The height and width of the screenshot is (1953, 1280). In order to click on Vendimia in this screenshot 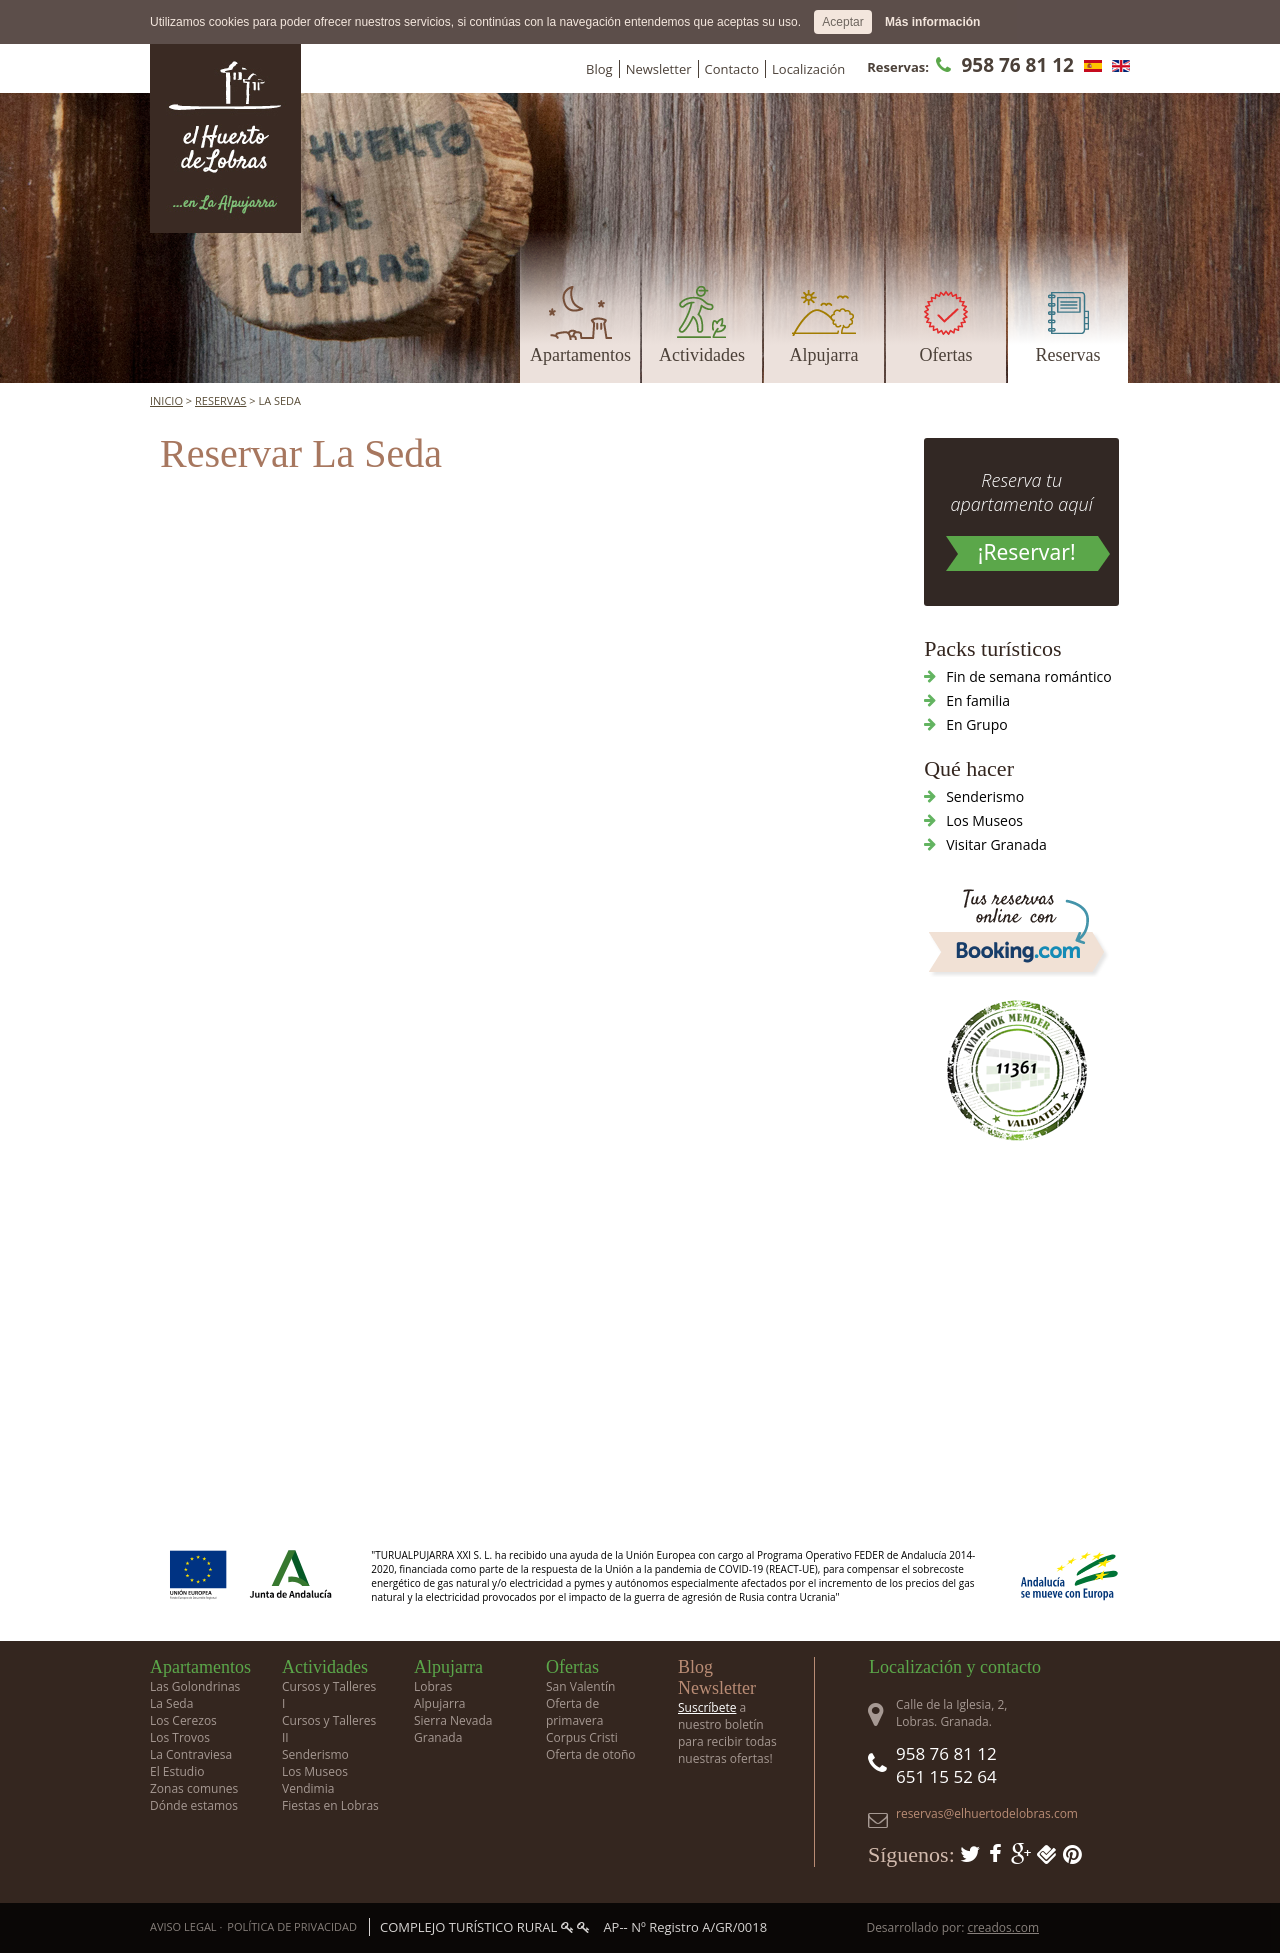, I will do `click(308, 1788)`.